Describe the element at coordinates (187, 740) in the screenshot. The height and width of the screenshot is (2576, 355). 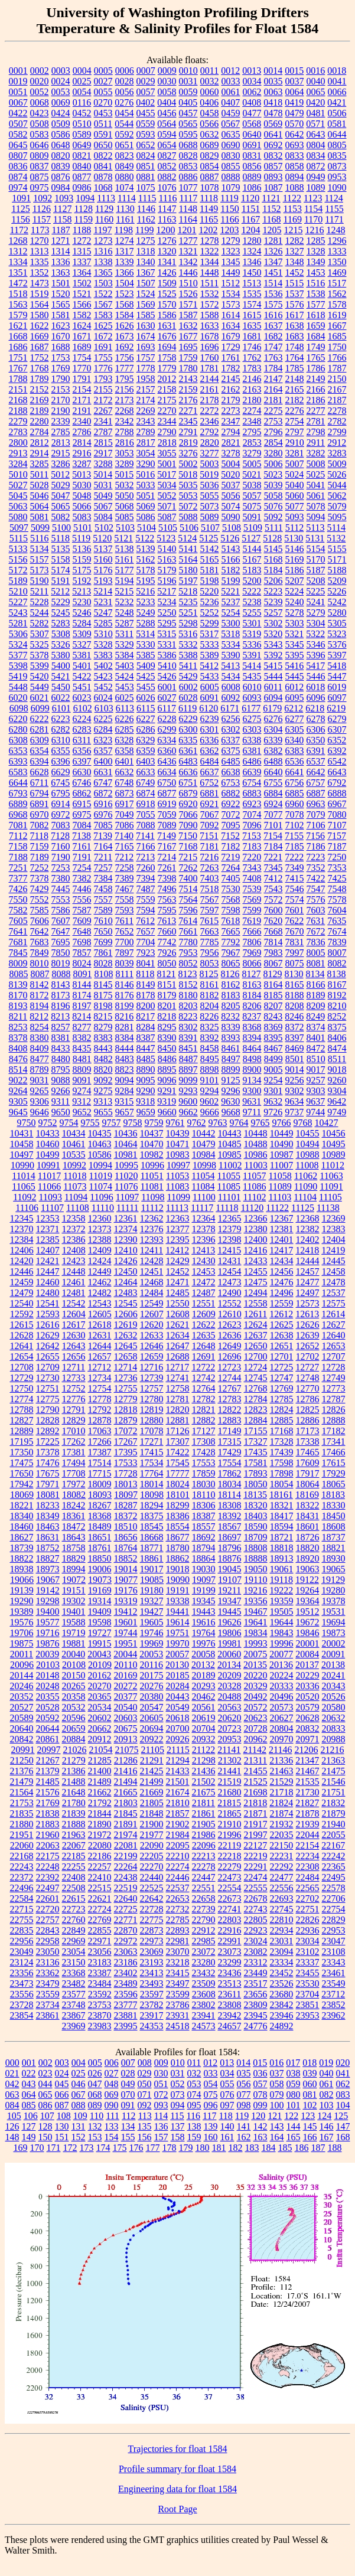
I see `6335` at that location.